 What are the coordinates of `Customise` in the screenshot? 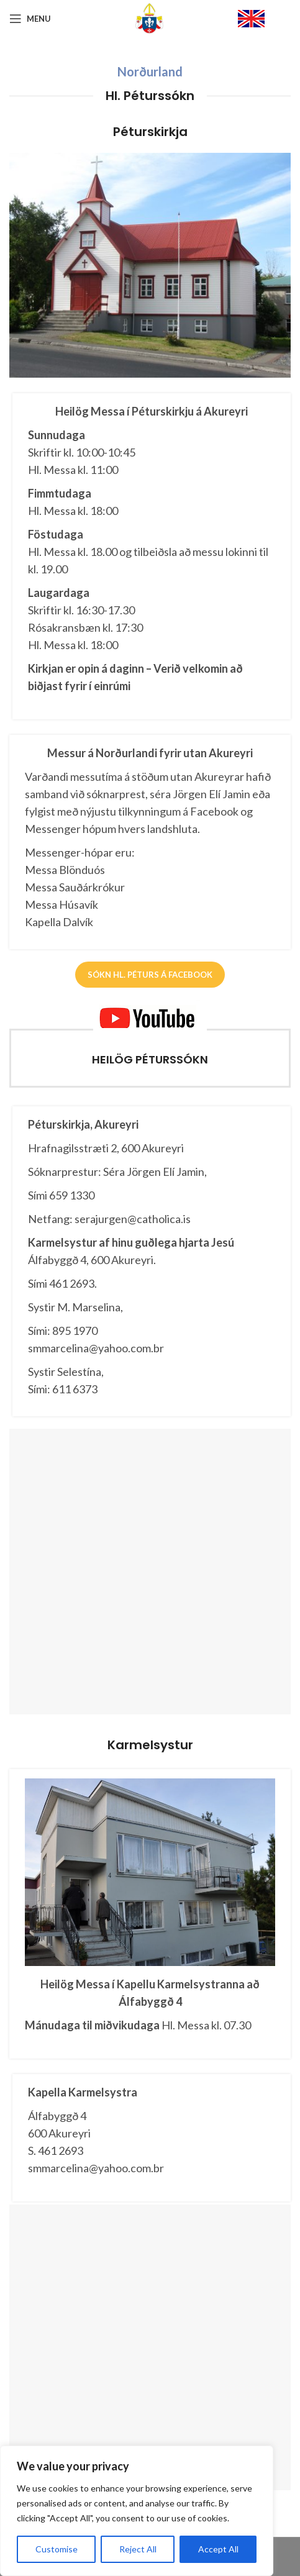 It's located at (56, 2549).